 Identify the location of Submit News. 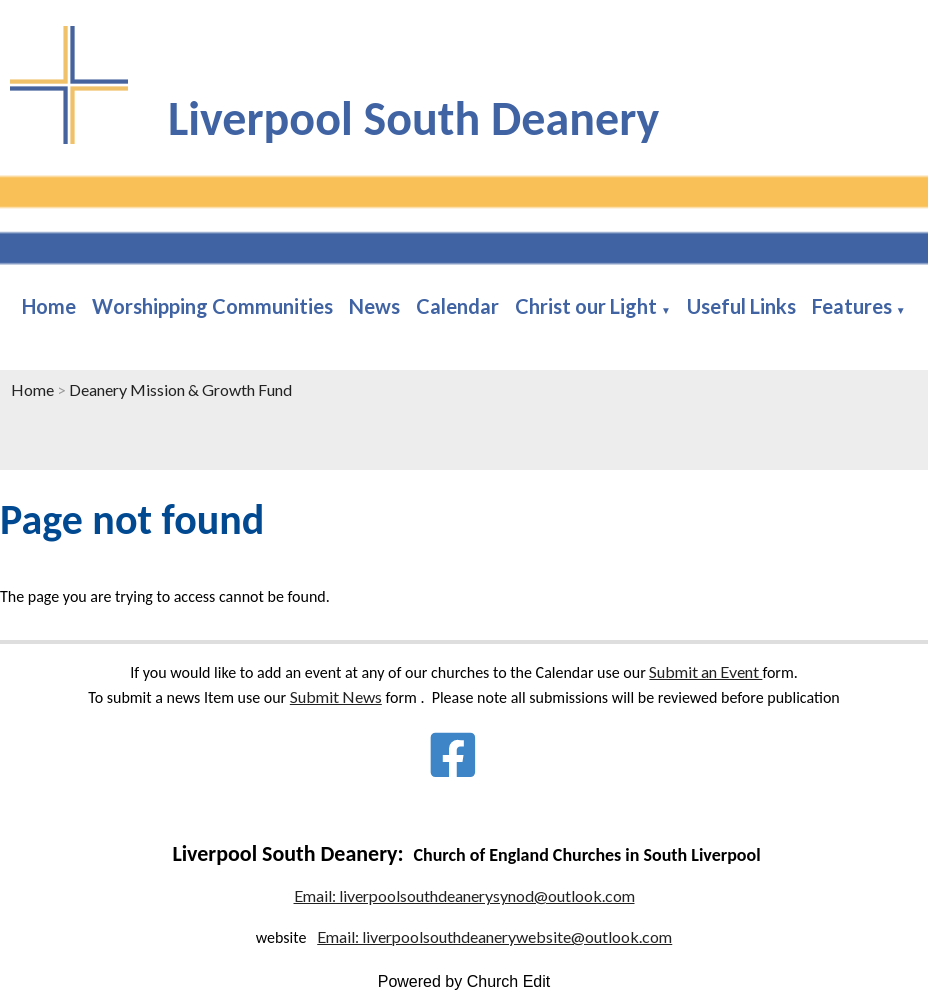
(336, 696).